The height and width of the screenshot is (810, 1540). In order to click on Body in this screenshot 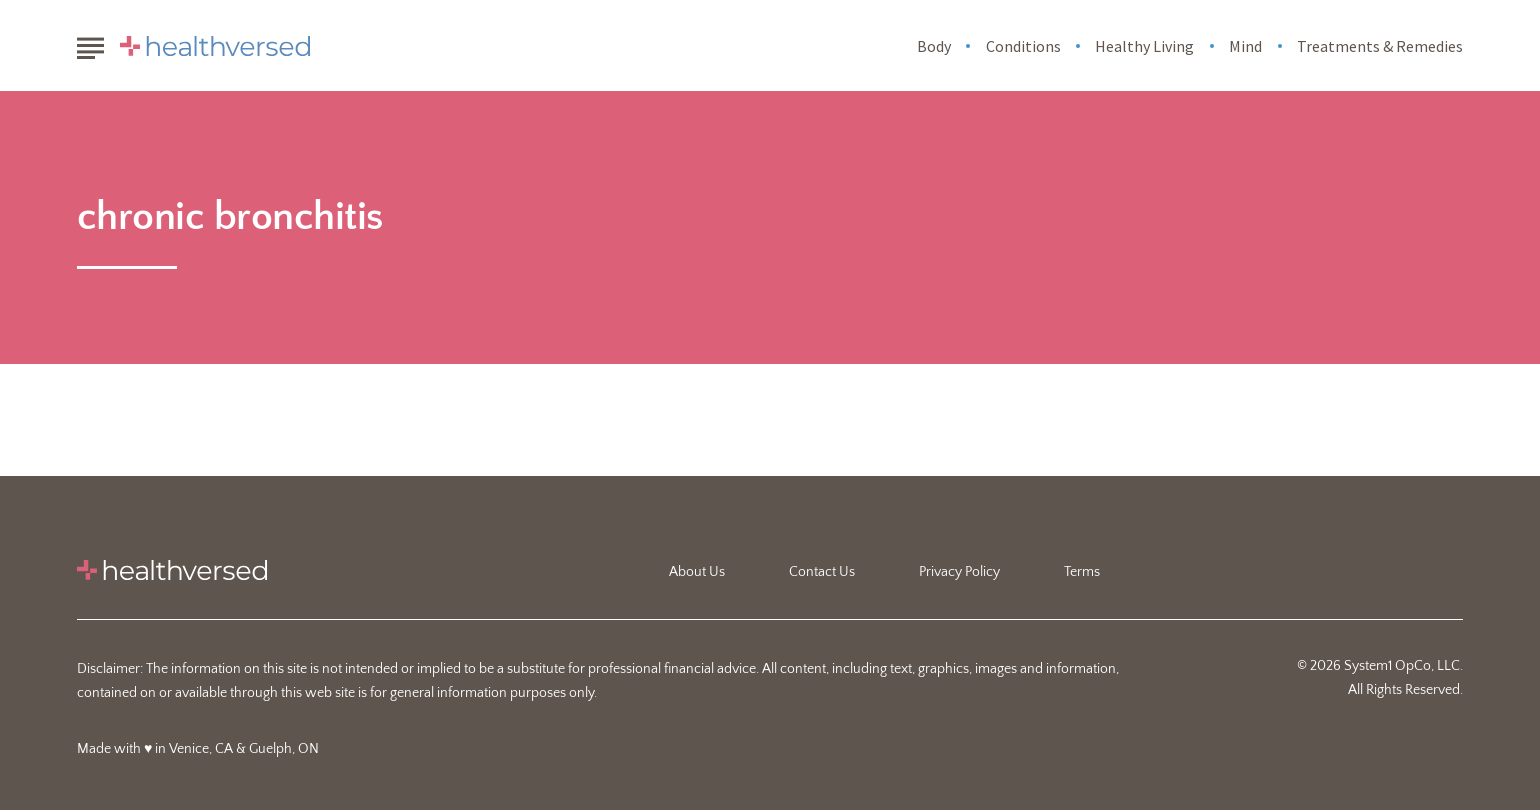, I will do `click(934, 46)`.